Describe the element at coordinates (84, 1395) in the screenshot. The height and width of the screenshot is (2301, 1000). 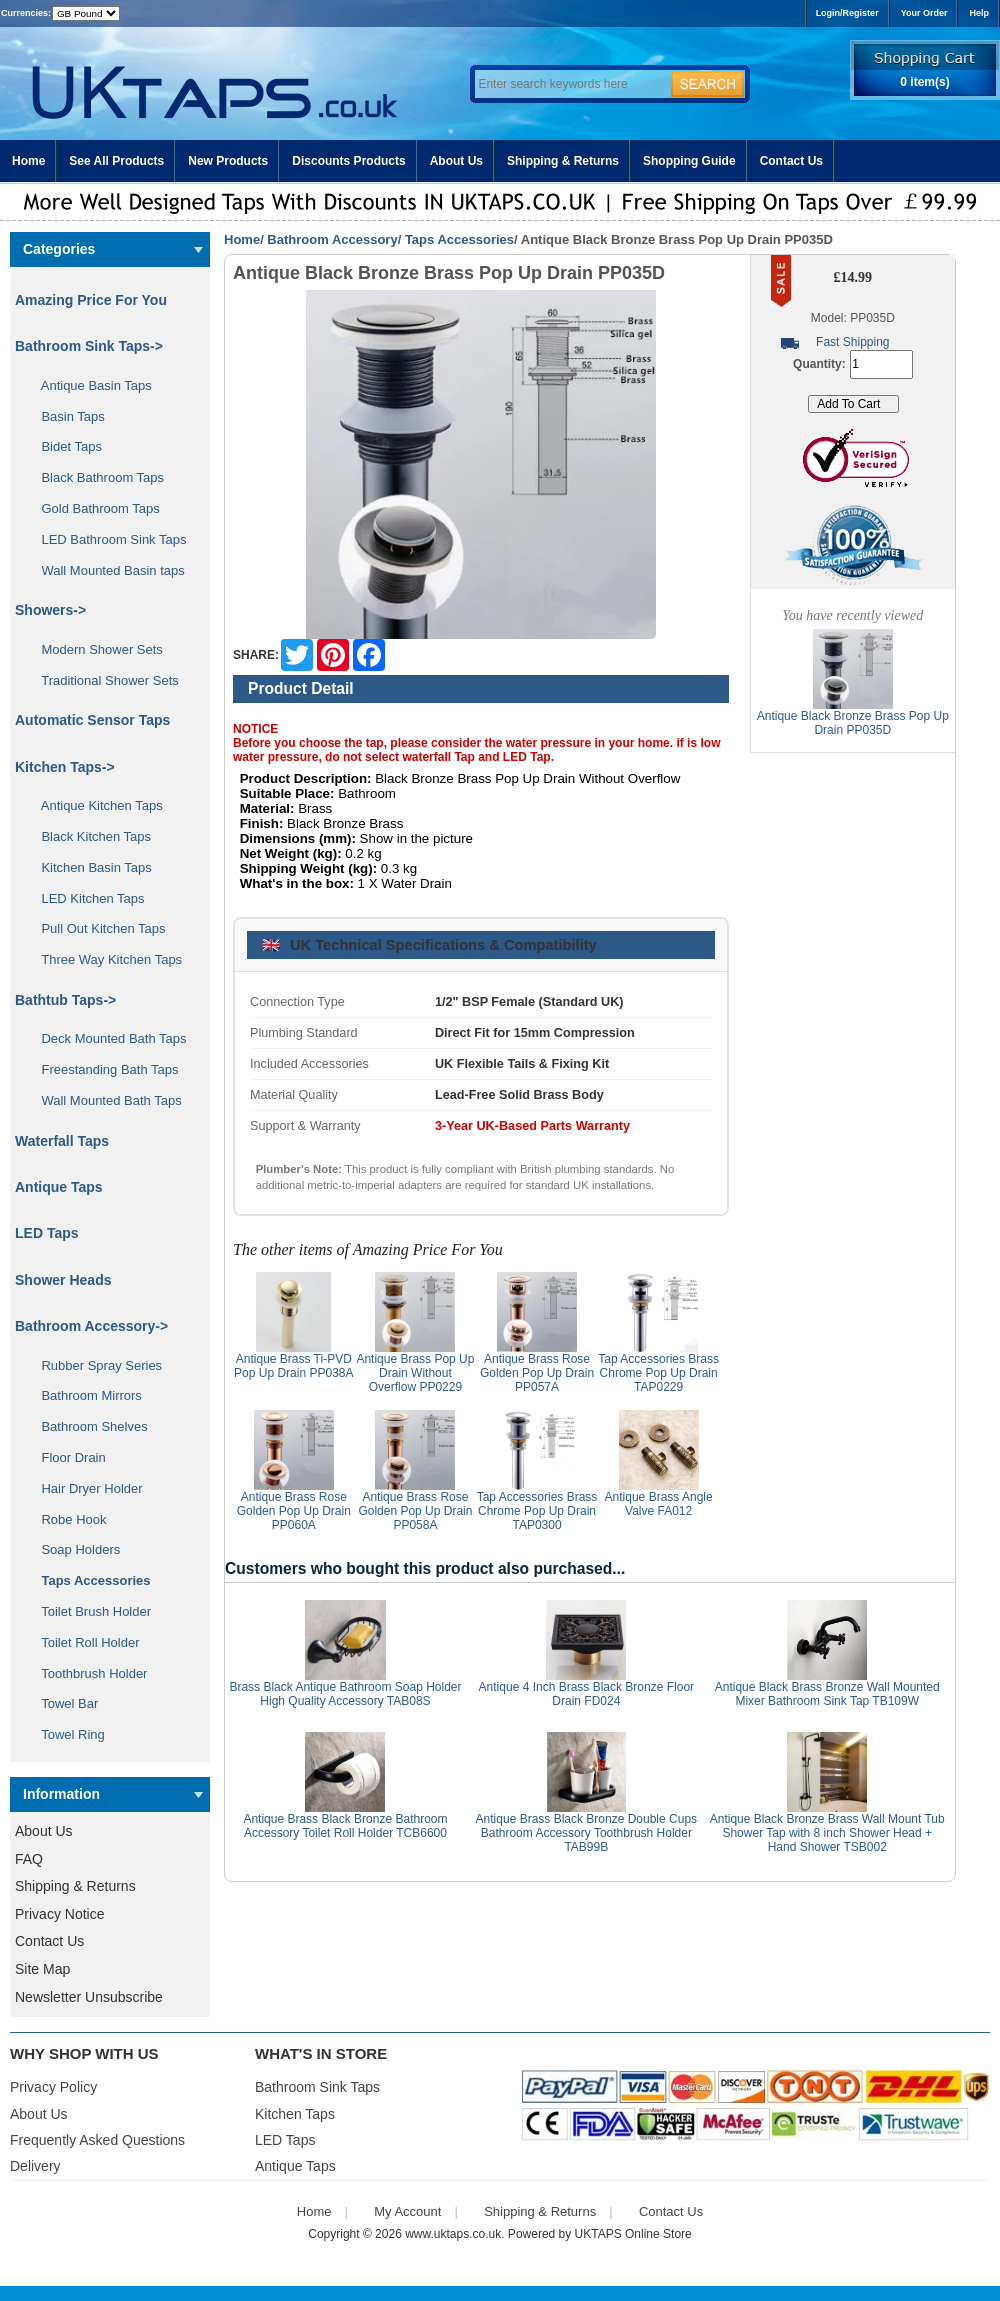
I see `Bathroom Mirrors` at that location.